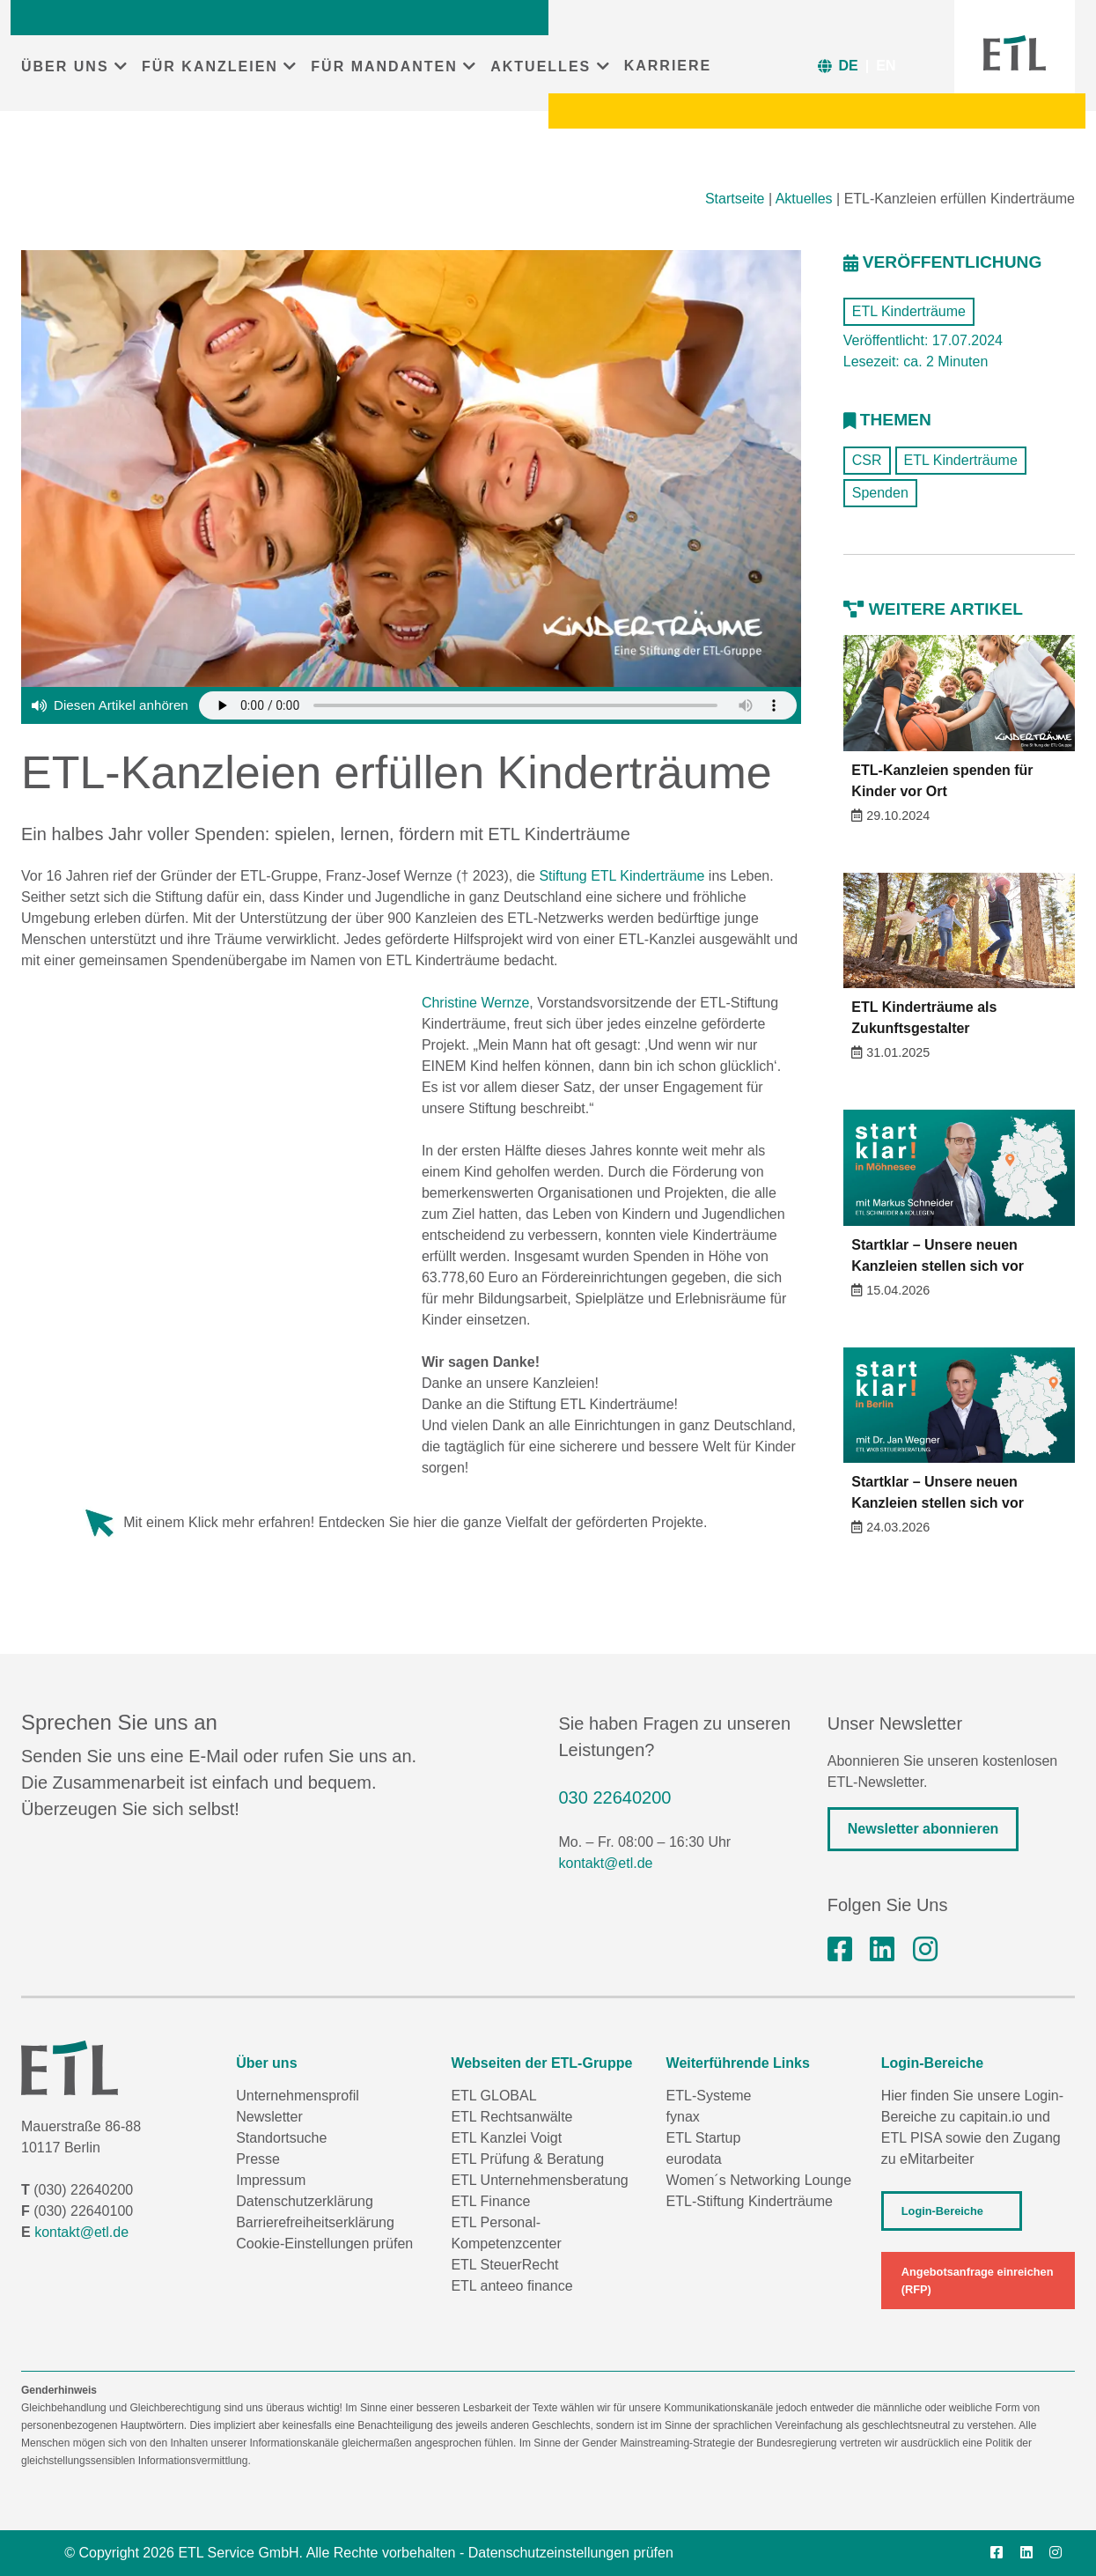 This screenshot has height=2576, width=1096. What do you see at coordinates (880, 492) in the screenshot?
I see `Spenden` at bounding box center [880, 492].